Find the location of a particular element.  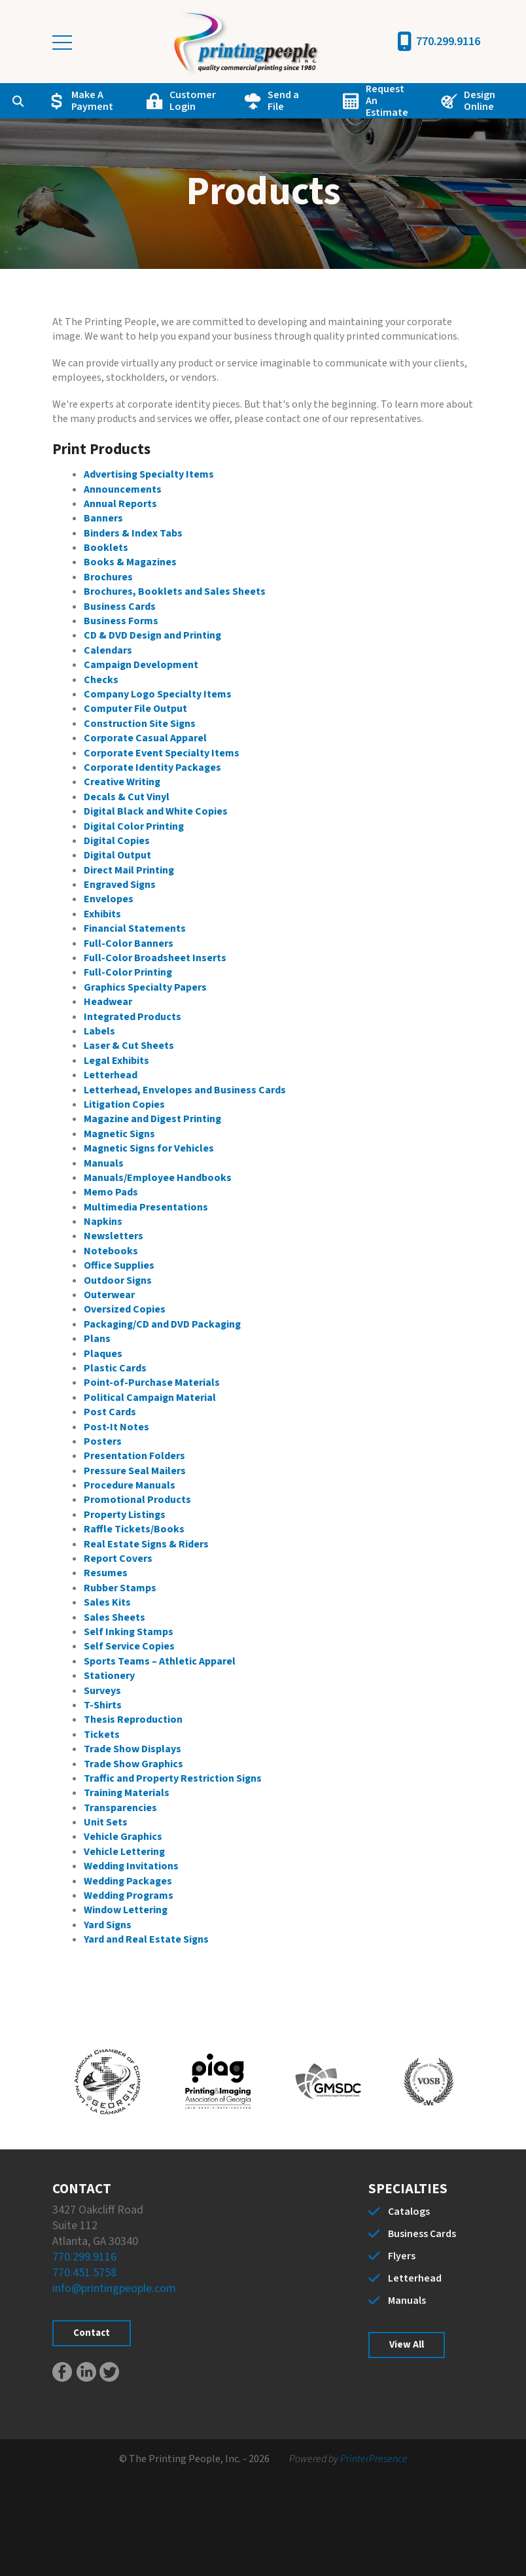

Business Cards is located at coordinates (120, 606).